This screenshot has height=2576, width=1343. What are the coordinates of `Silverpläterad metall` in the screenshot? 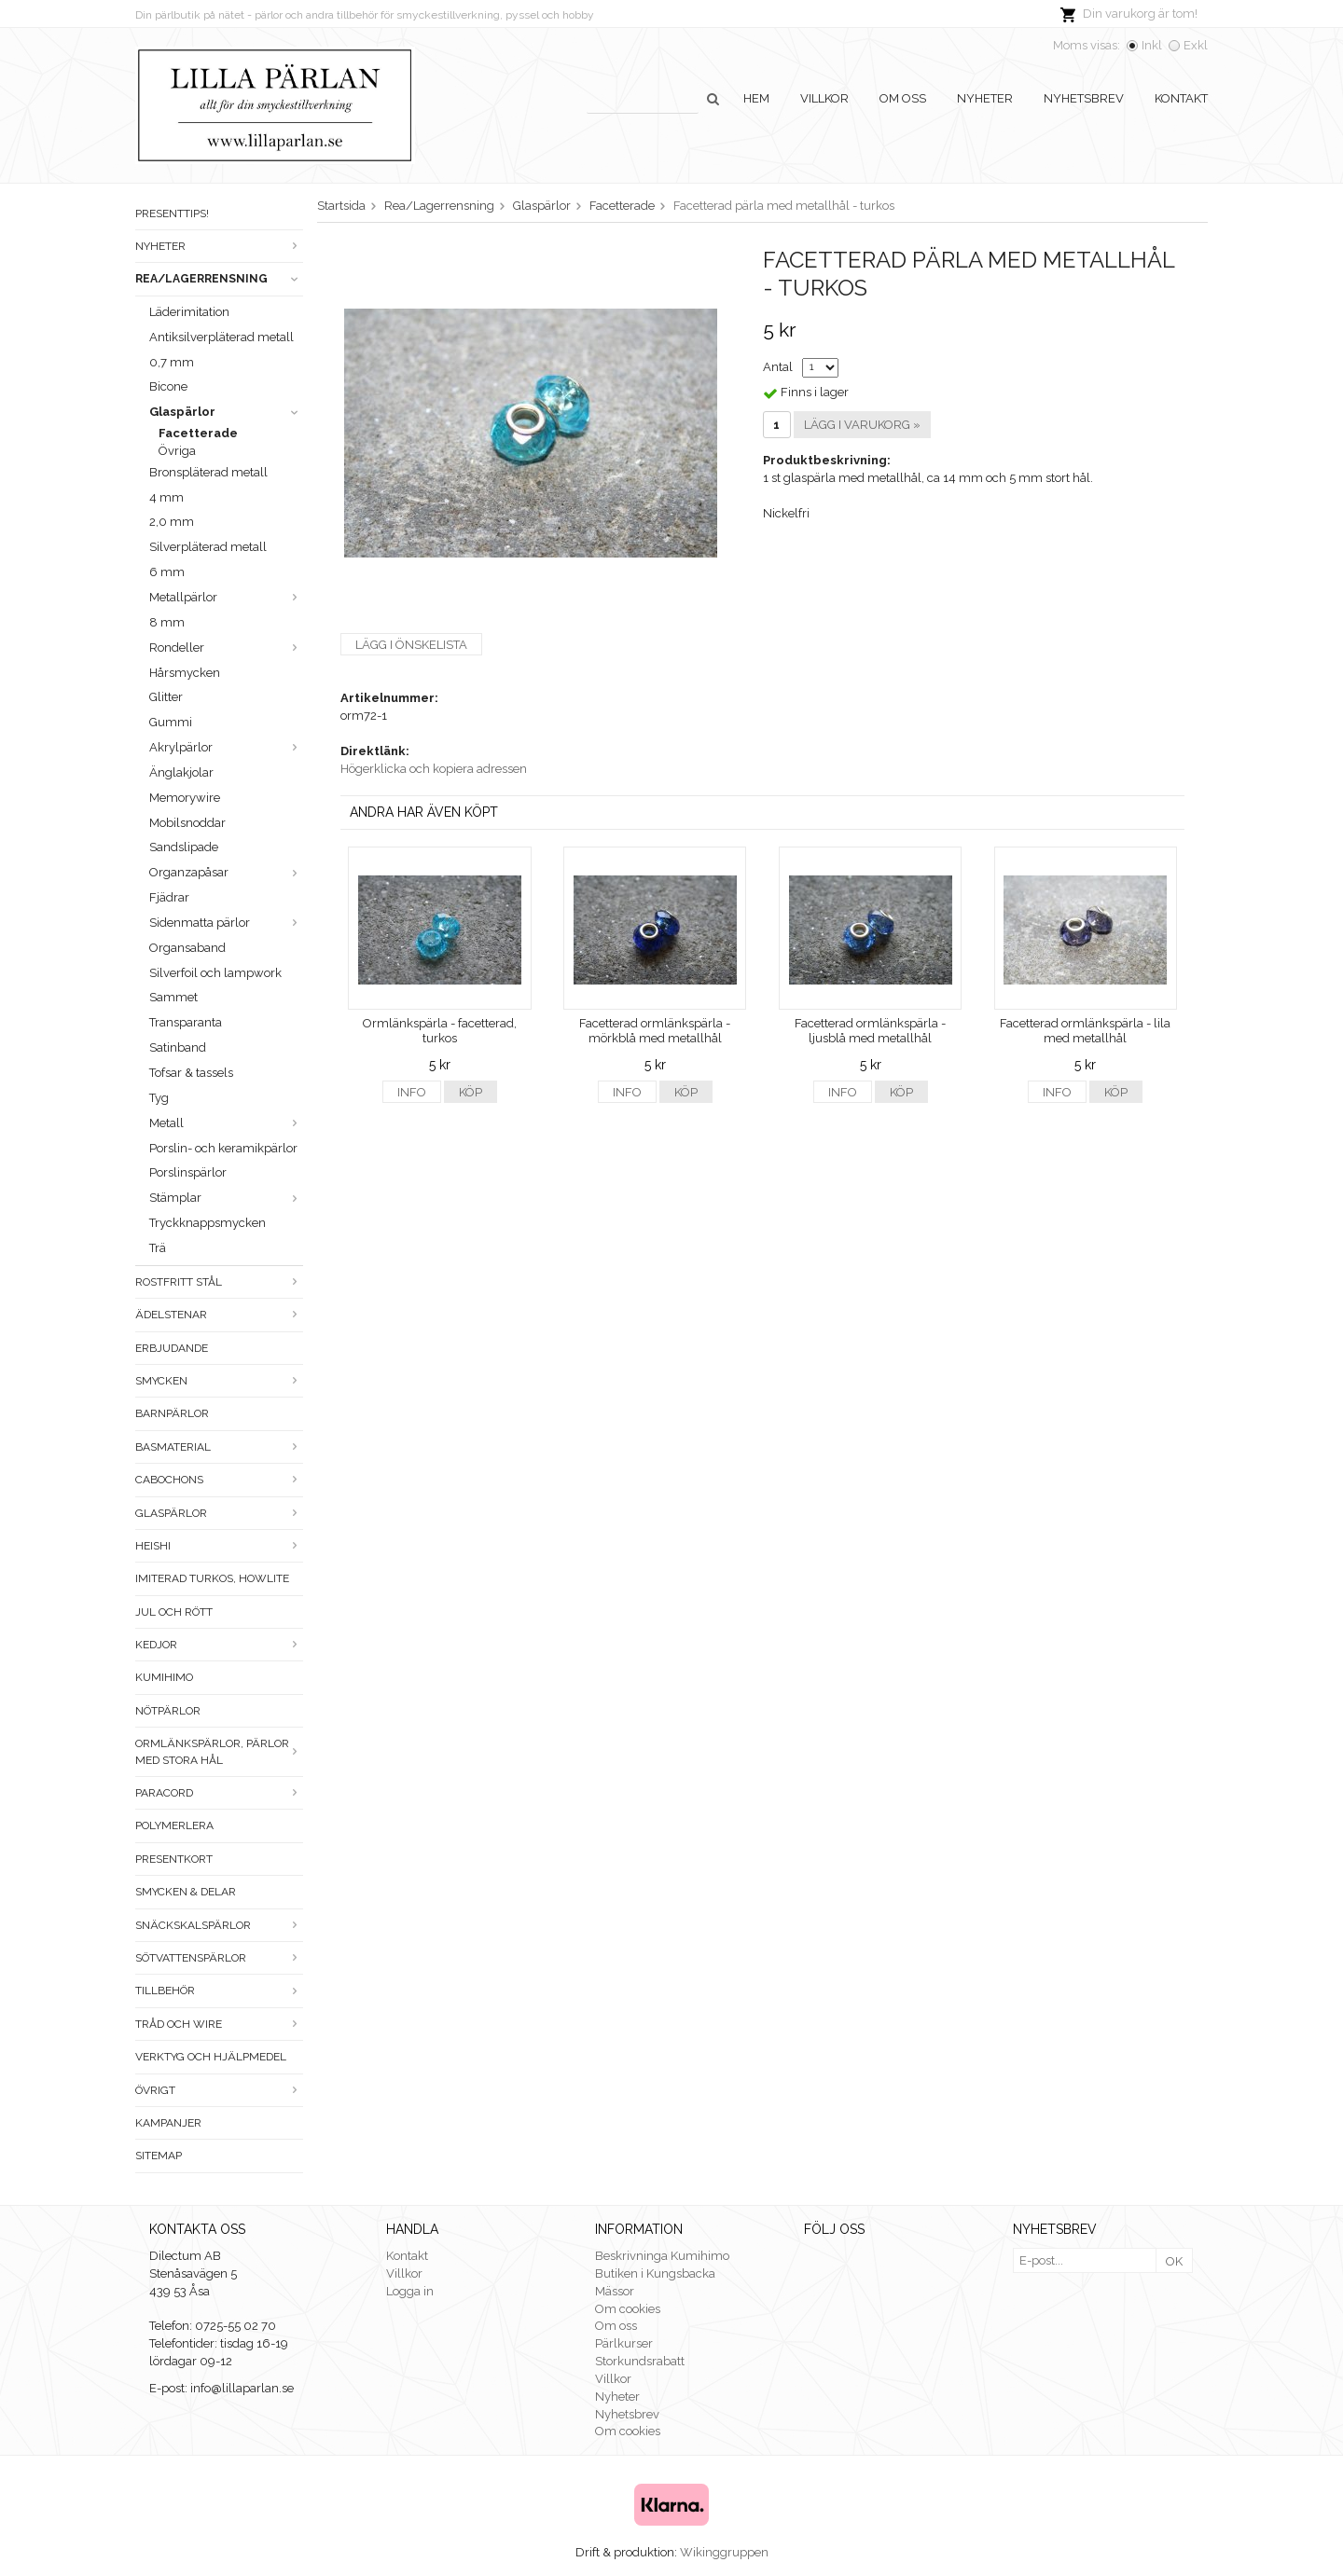 It's located at (208, 547).